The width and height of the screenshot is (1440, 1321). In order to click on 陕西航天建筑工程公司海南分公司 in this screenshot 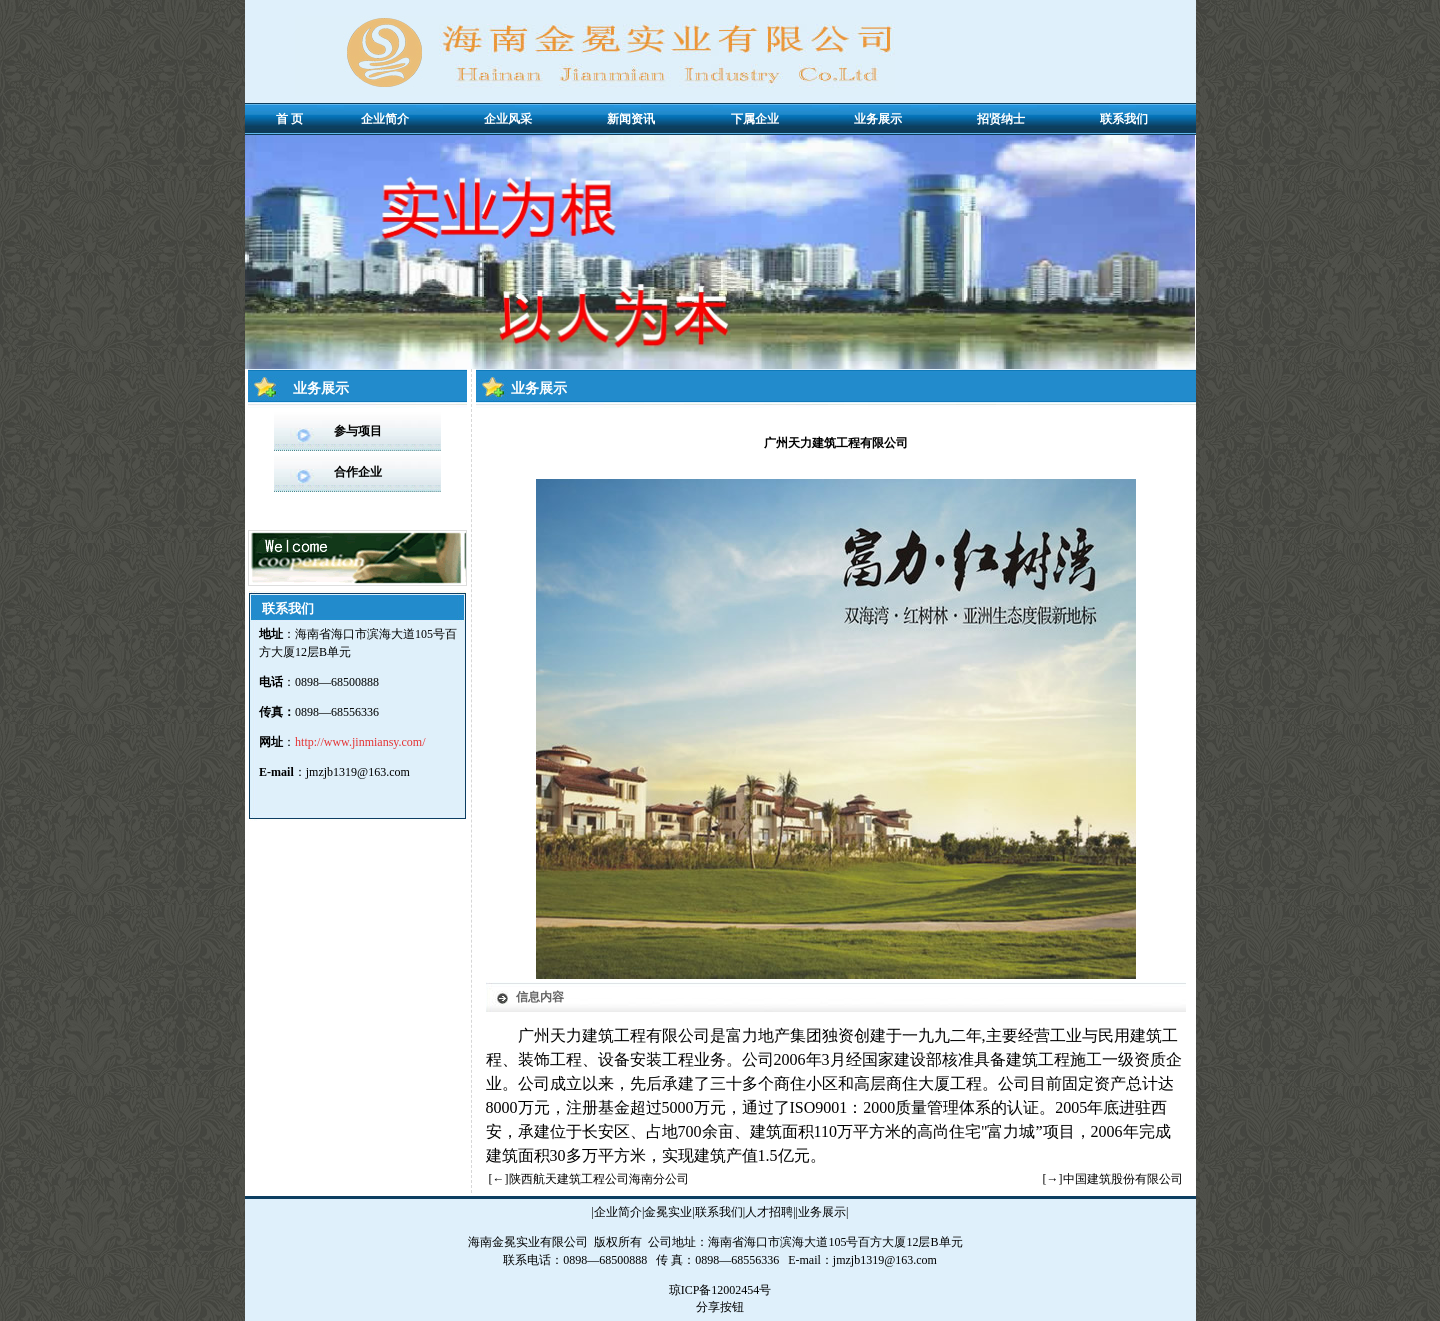, I will do `click(599, 1179)`.